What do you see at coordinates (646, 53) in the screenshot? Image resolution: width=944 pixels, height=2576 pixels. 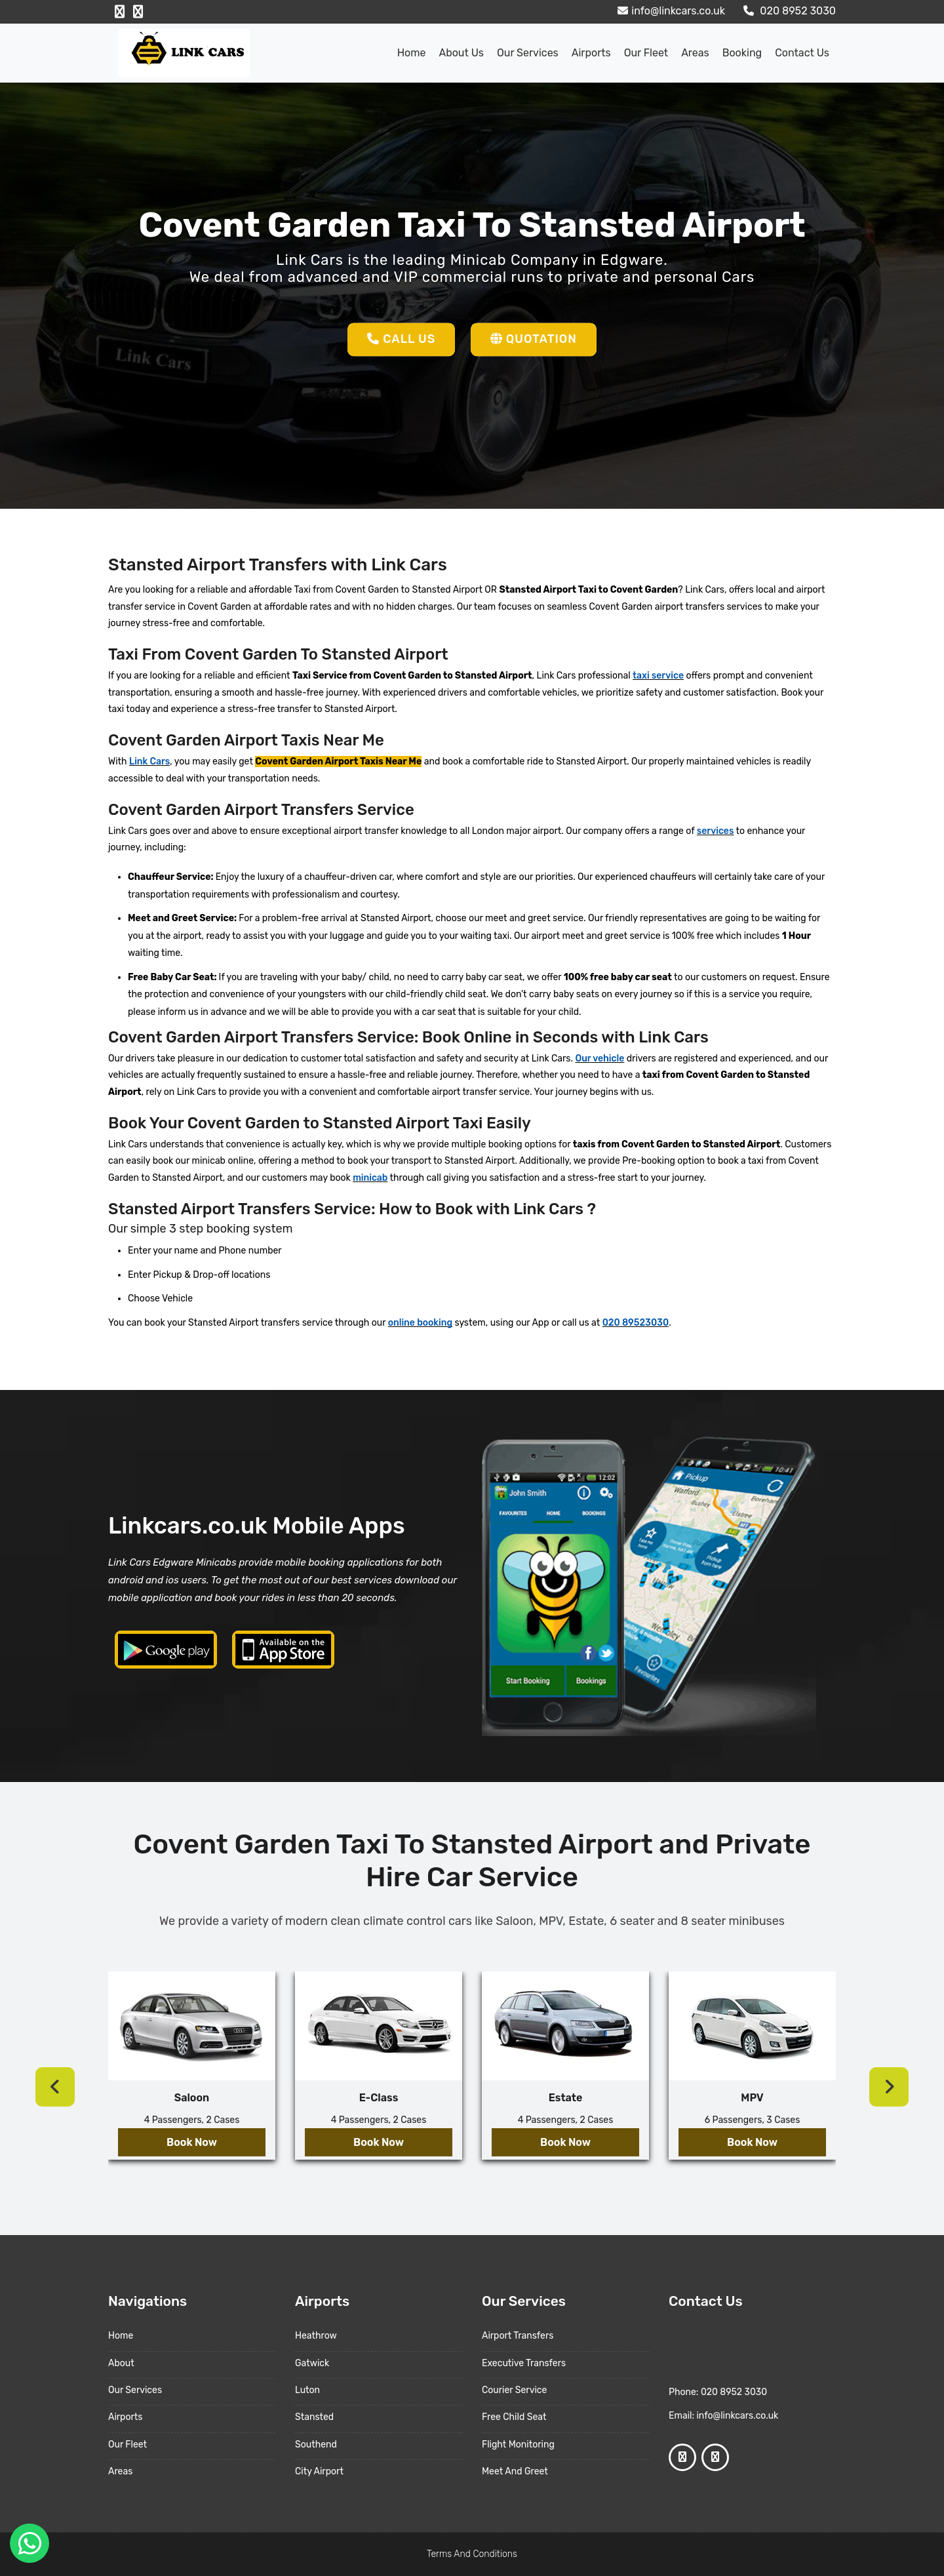 I see `Our Fleet` at bounding box center [646, 53].